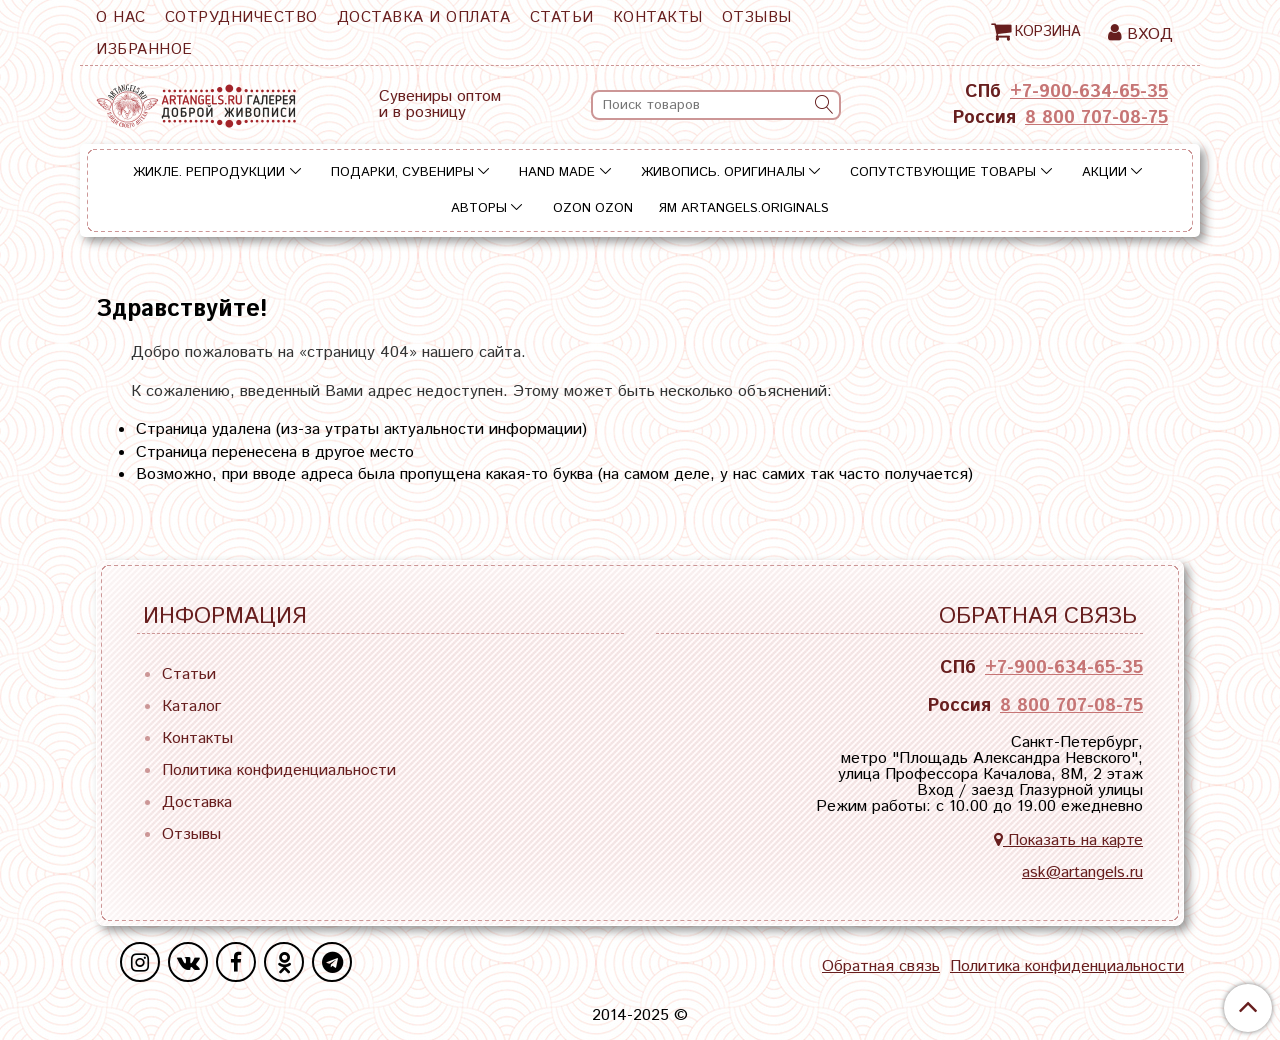 This screenshot has height=1040, width=1280. I want to click on Сопутствующие товары, so click(943, 172).